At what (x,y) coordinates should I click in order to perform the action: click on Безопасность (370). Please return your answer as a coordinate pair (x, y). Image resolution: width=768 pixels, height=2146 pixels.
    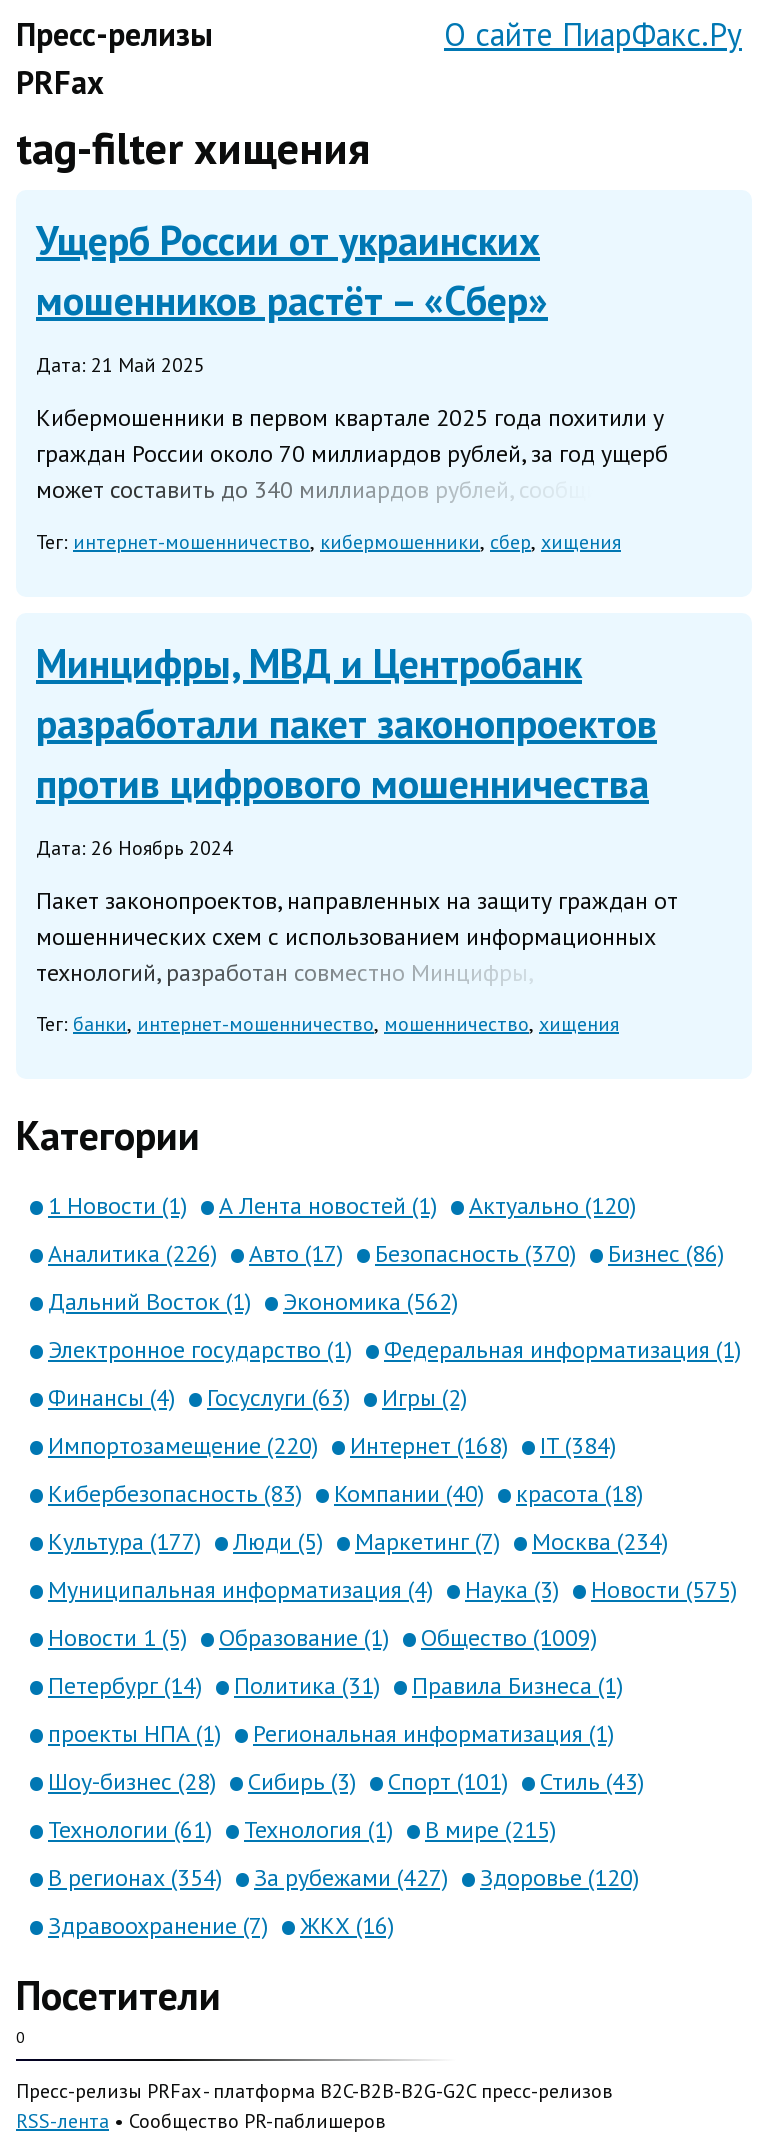
    Looking at the image, I should click on (475, 1253).